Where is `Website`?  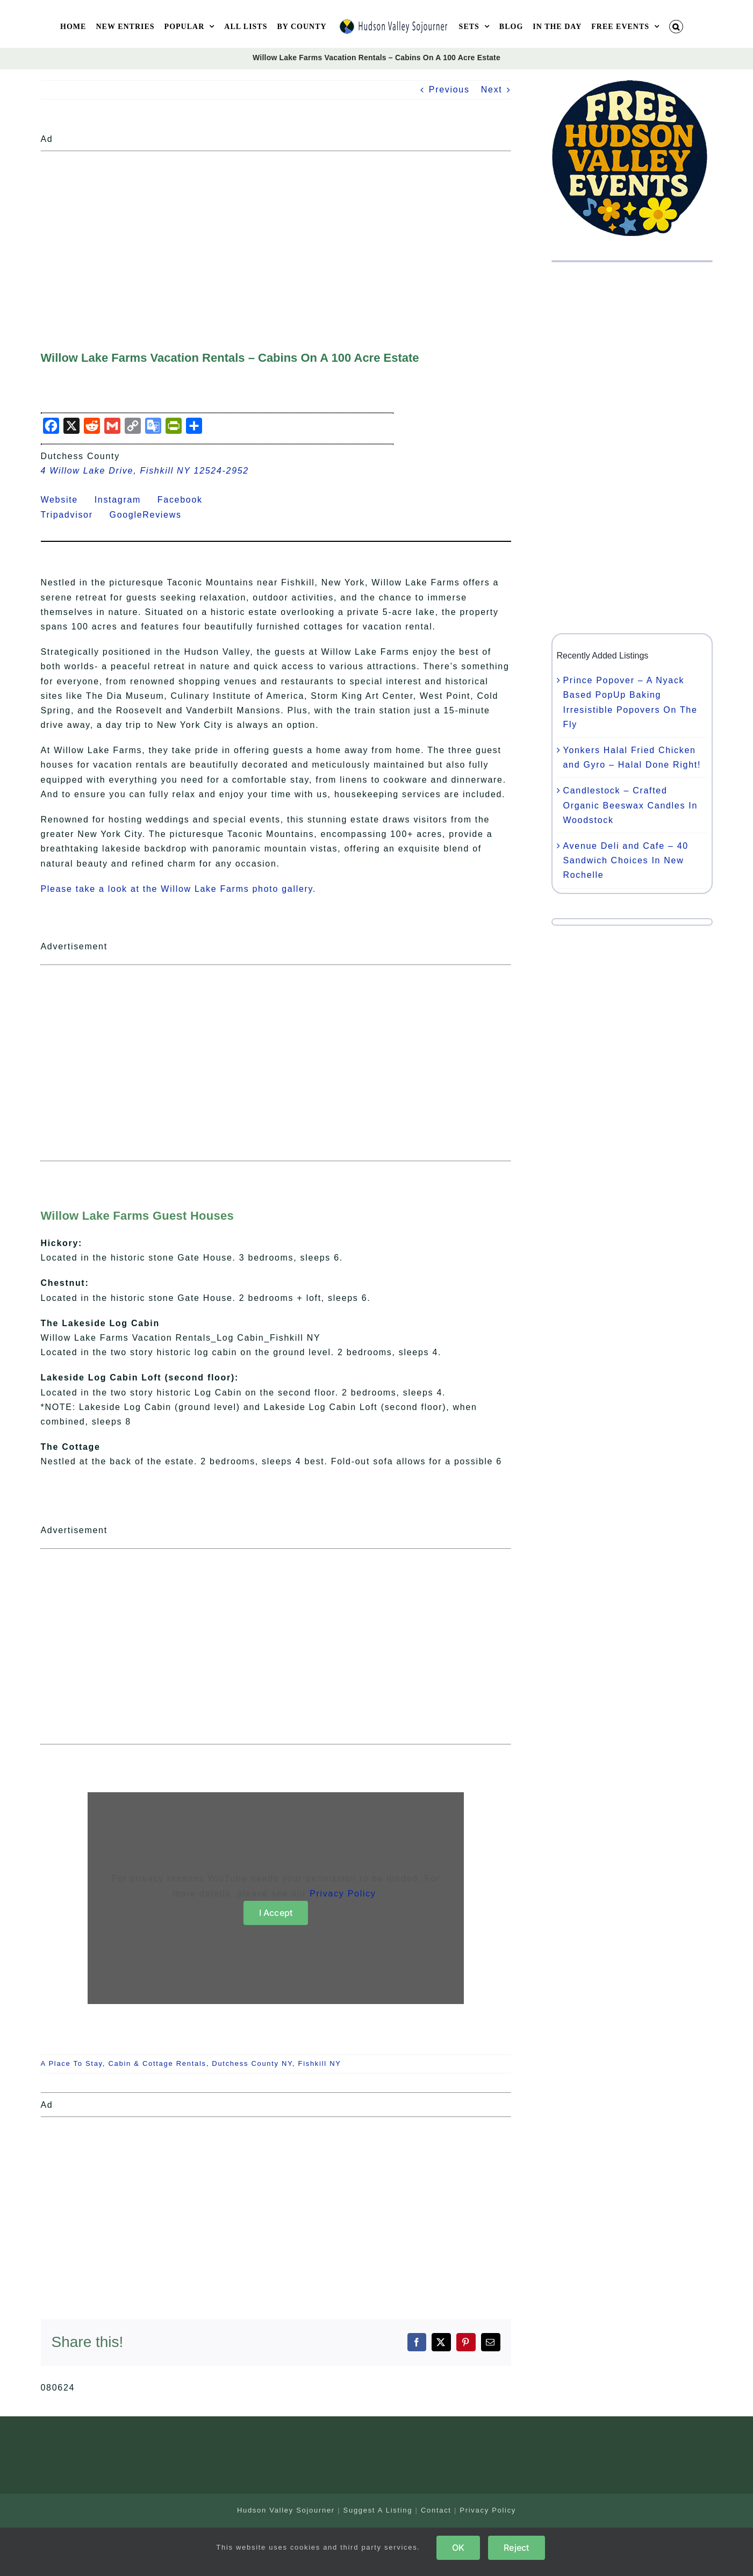
Website is located at coordinates (66, 499).